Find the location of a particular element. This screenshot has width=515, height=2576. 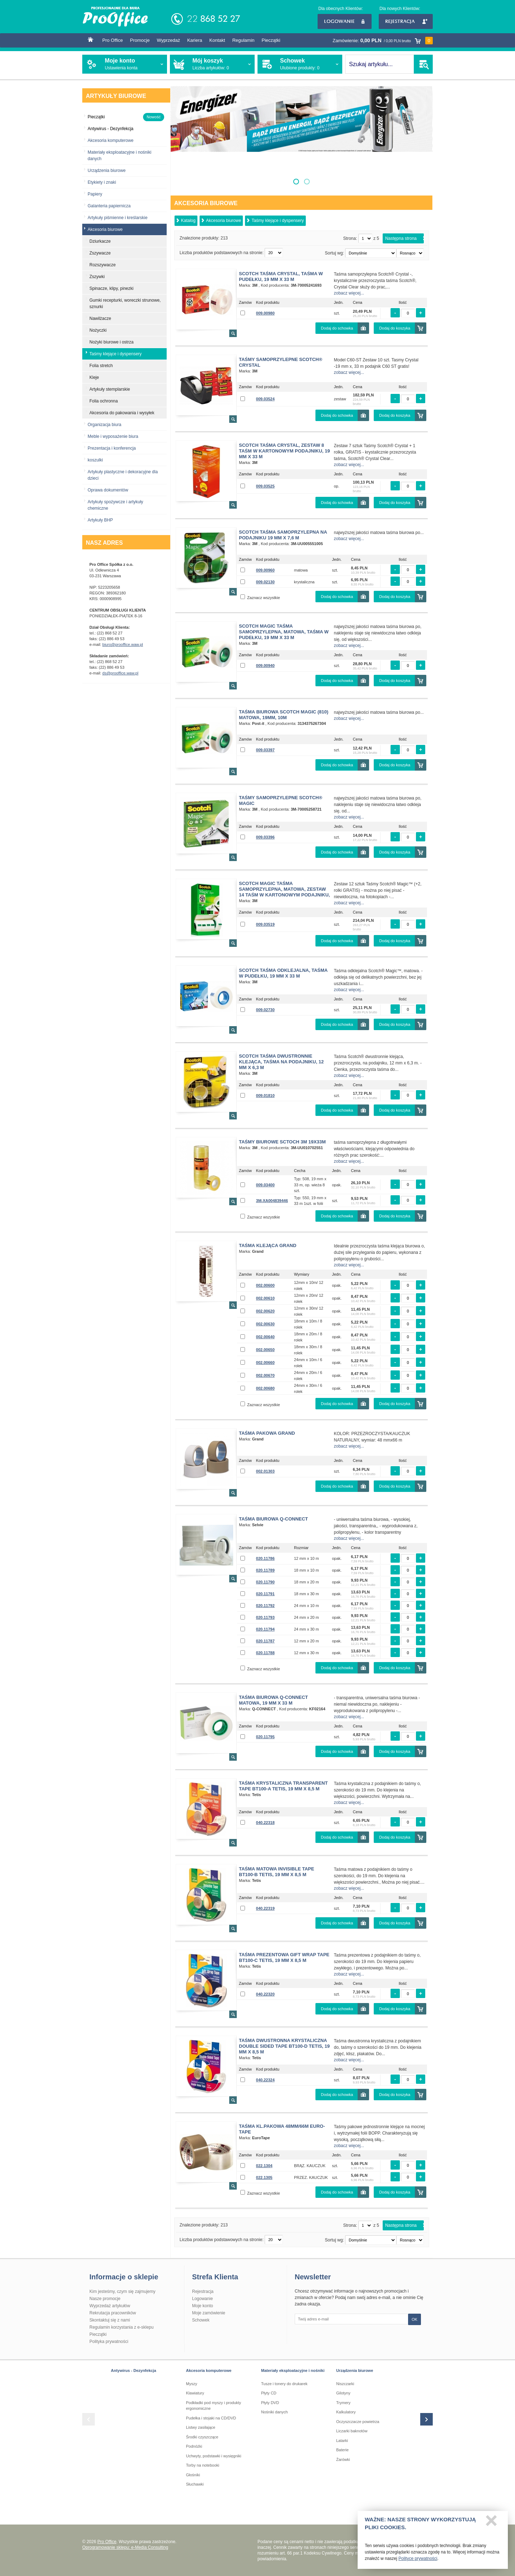

Żarówki is located at coordinates (343, 2459).